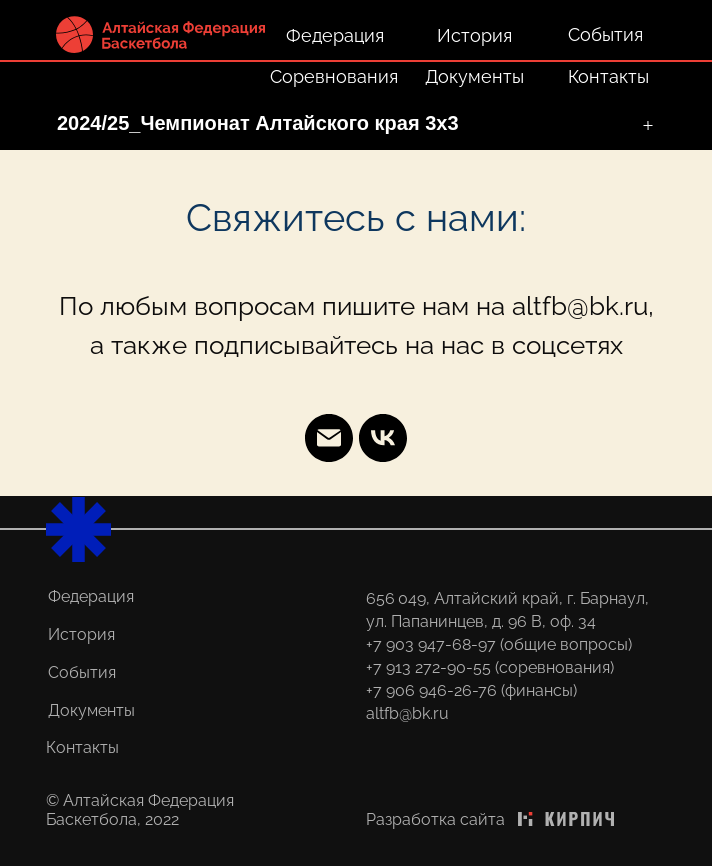 Image resolution: width=712 pixels, height=866 pixels. I want to click on Соревнования, so click(334, 76).